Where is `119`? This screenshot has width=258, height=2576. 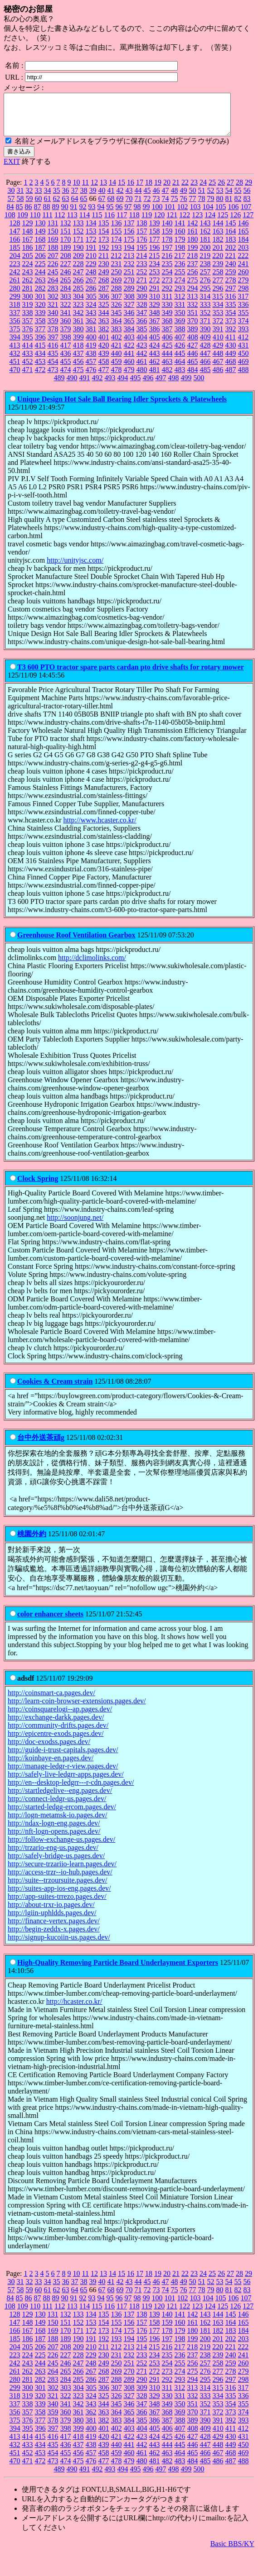 119 is located at coordinates (146, 223).